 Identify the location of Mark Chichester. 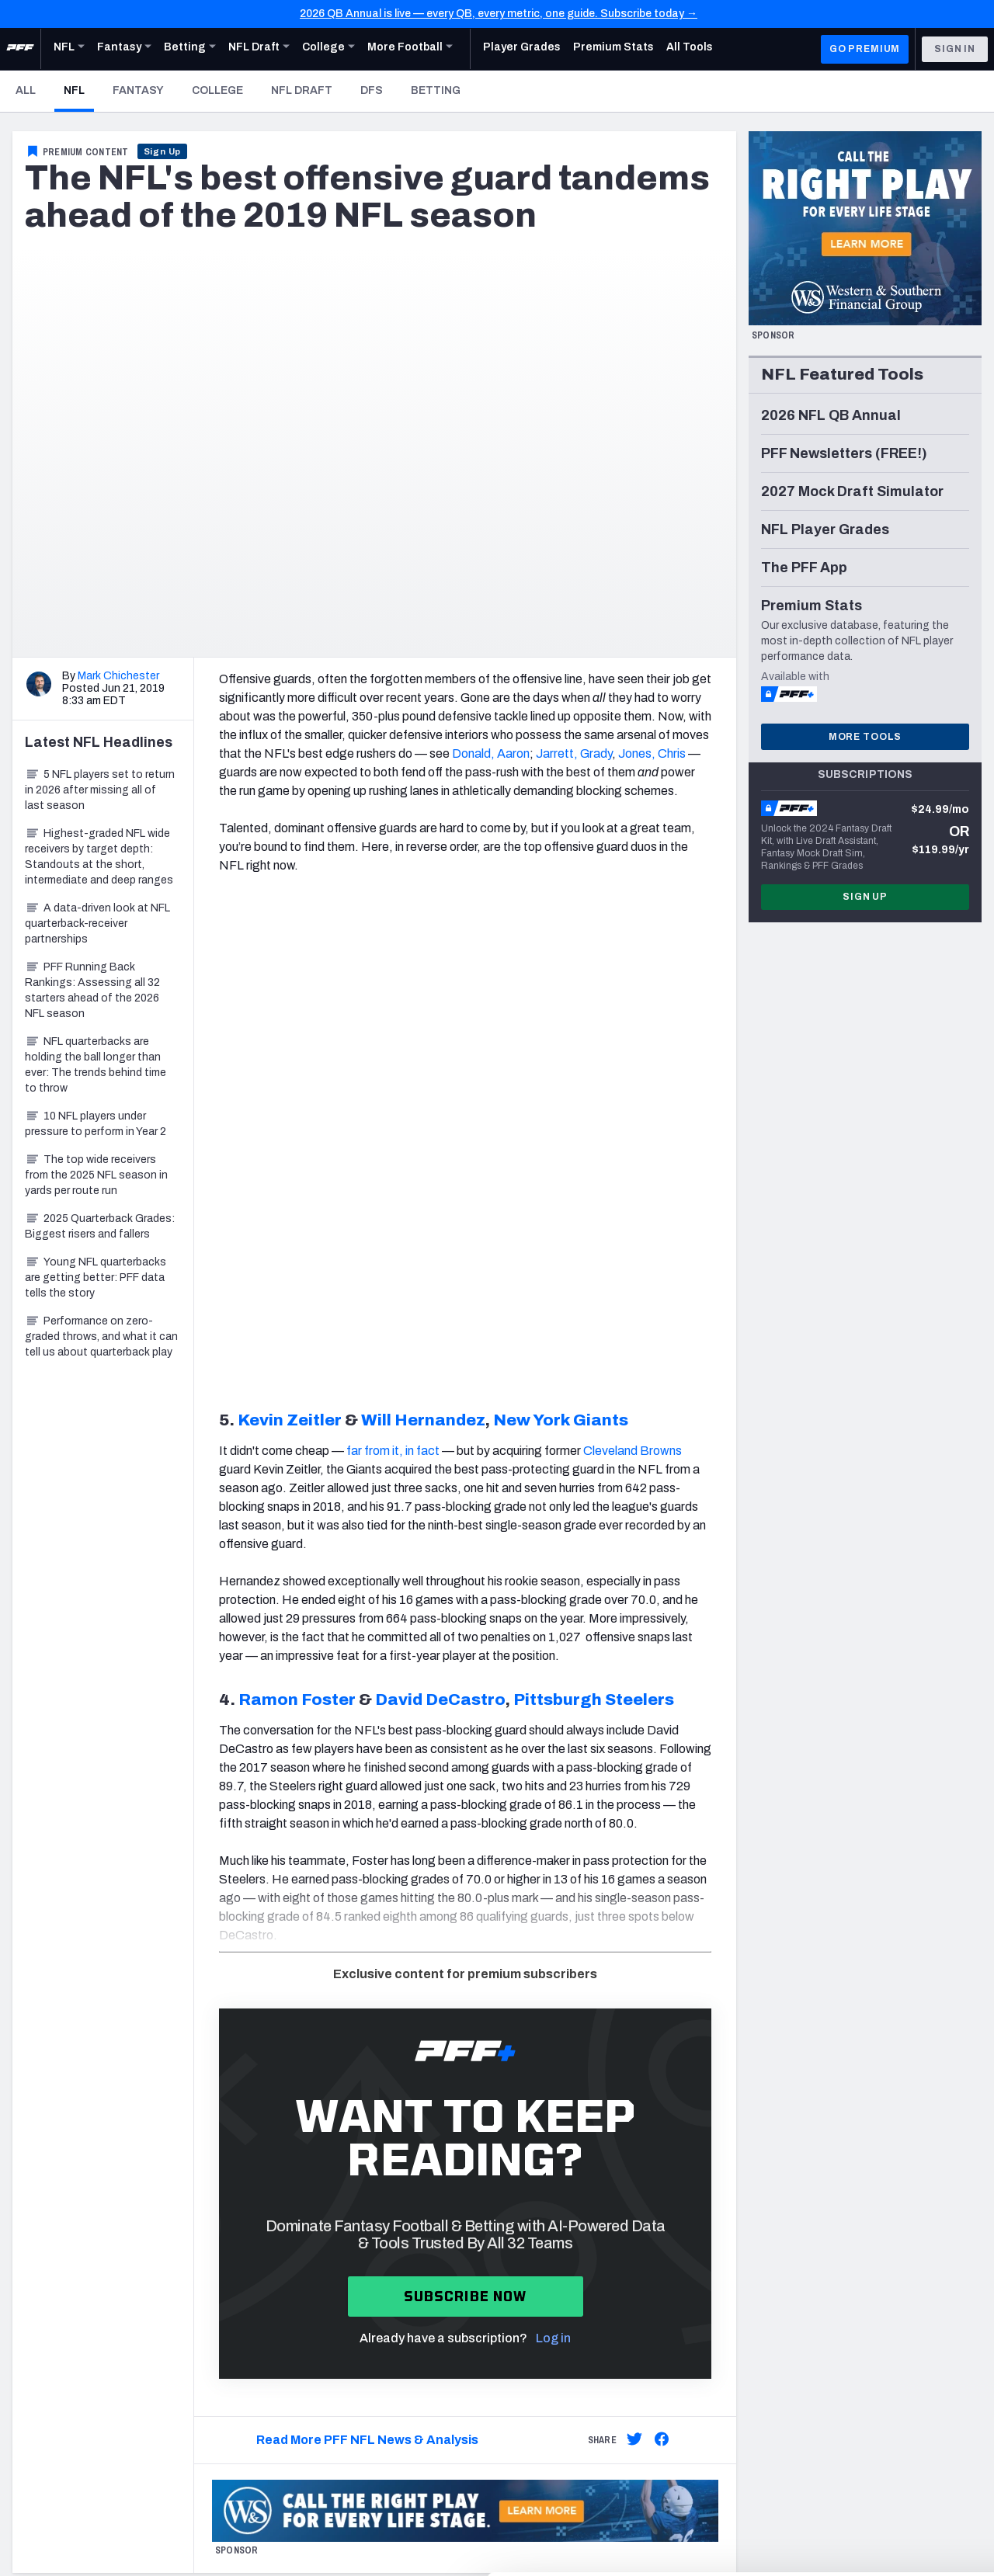
(118, 676).